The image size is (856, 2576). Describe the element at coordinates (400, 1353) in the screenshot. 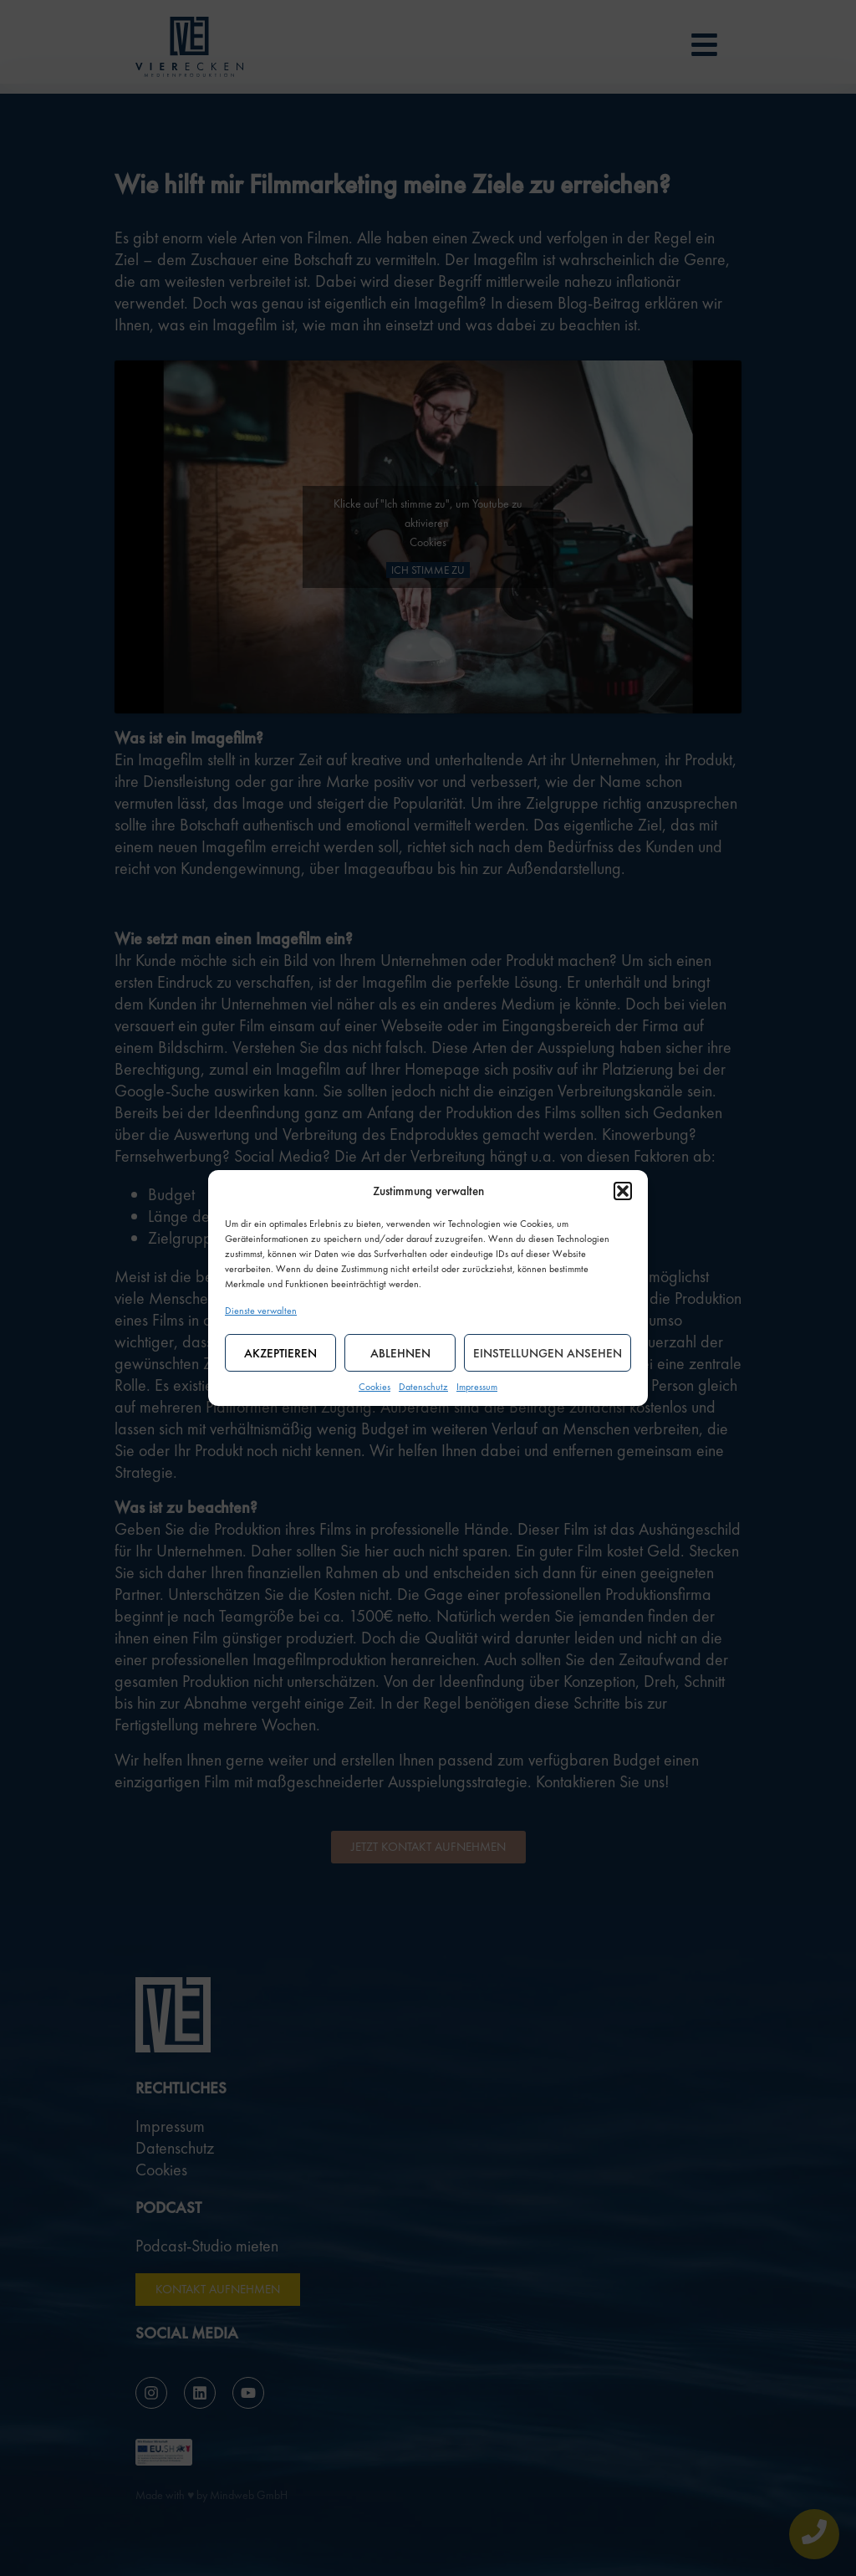

I see `Ablehnen` at that location.